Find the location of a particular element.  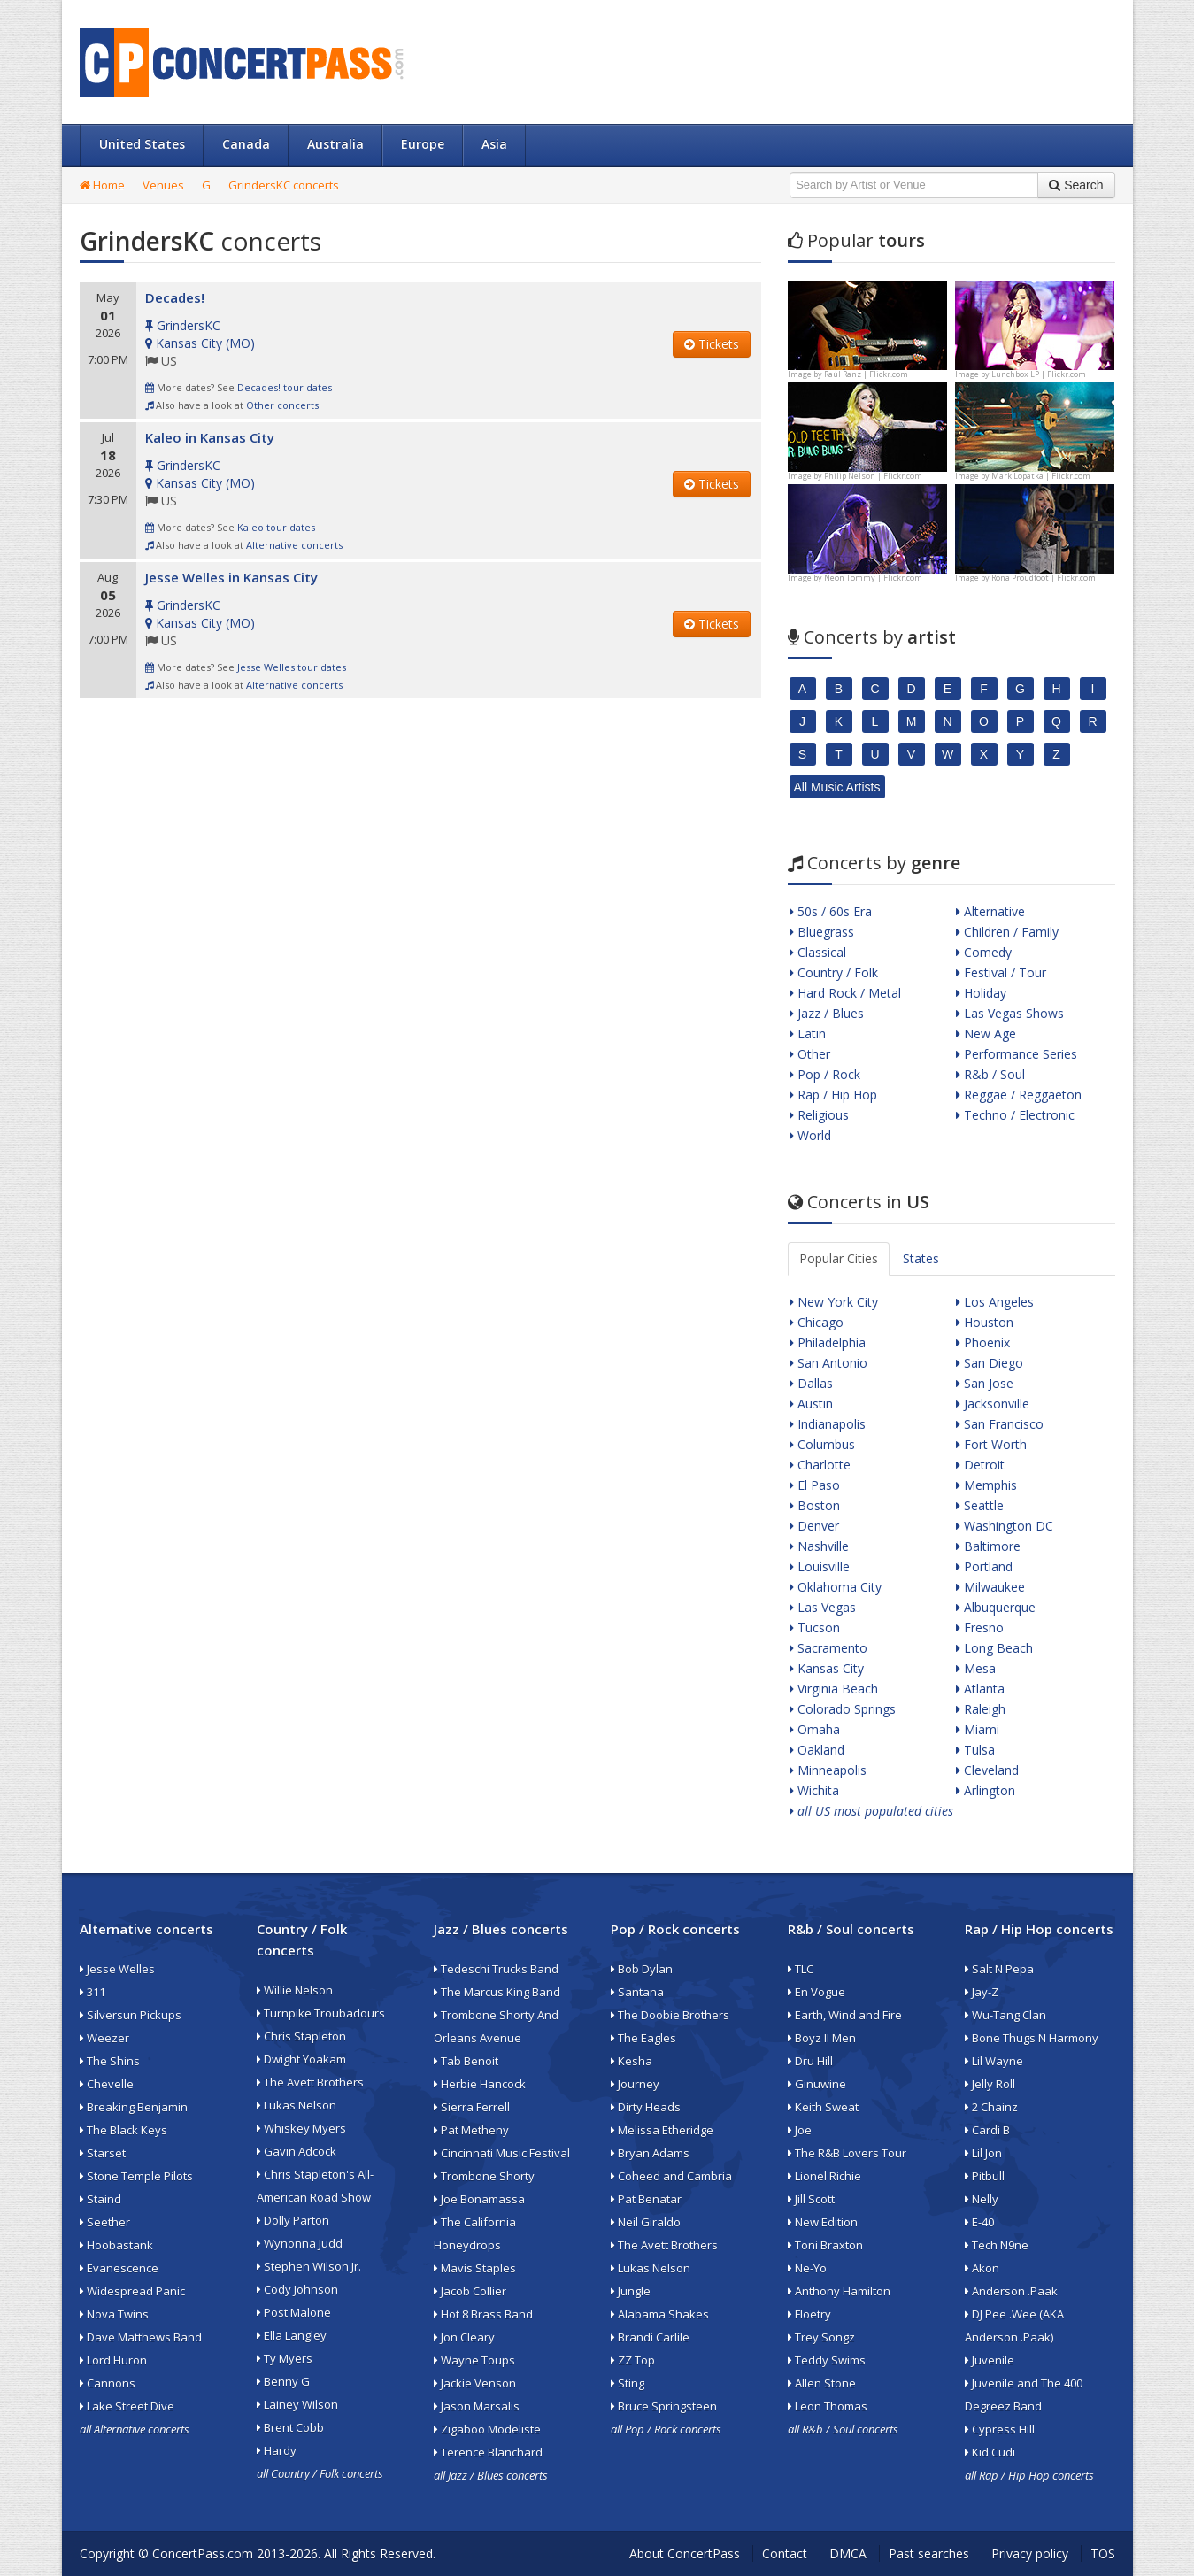

Jazz / Blues is located at coordinates (827, 1013).